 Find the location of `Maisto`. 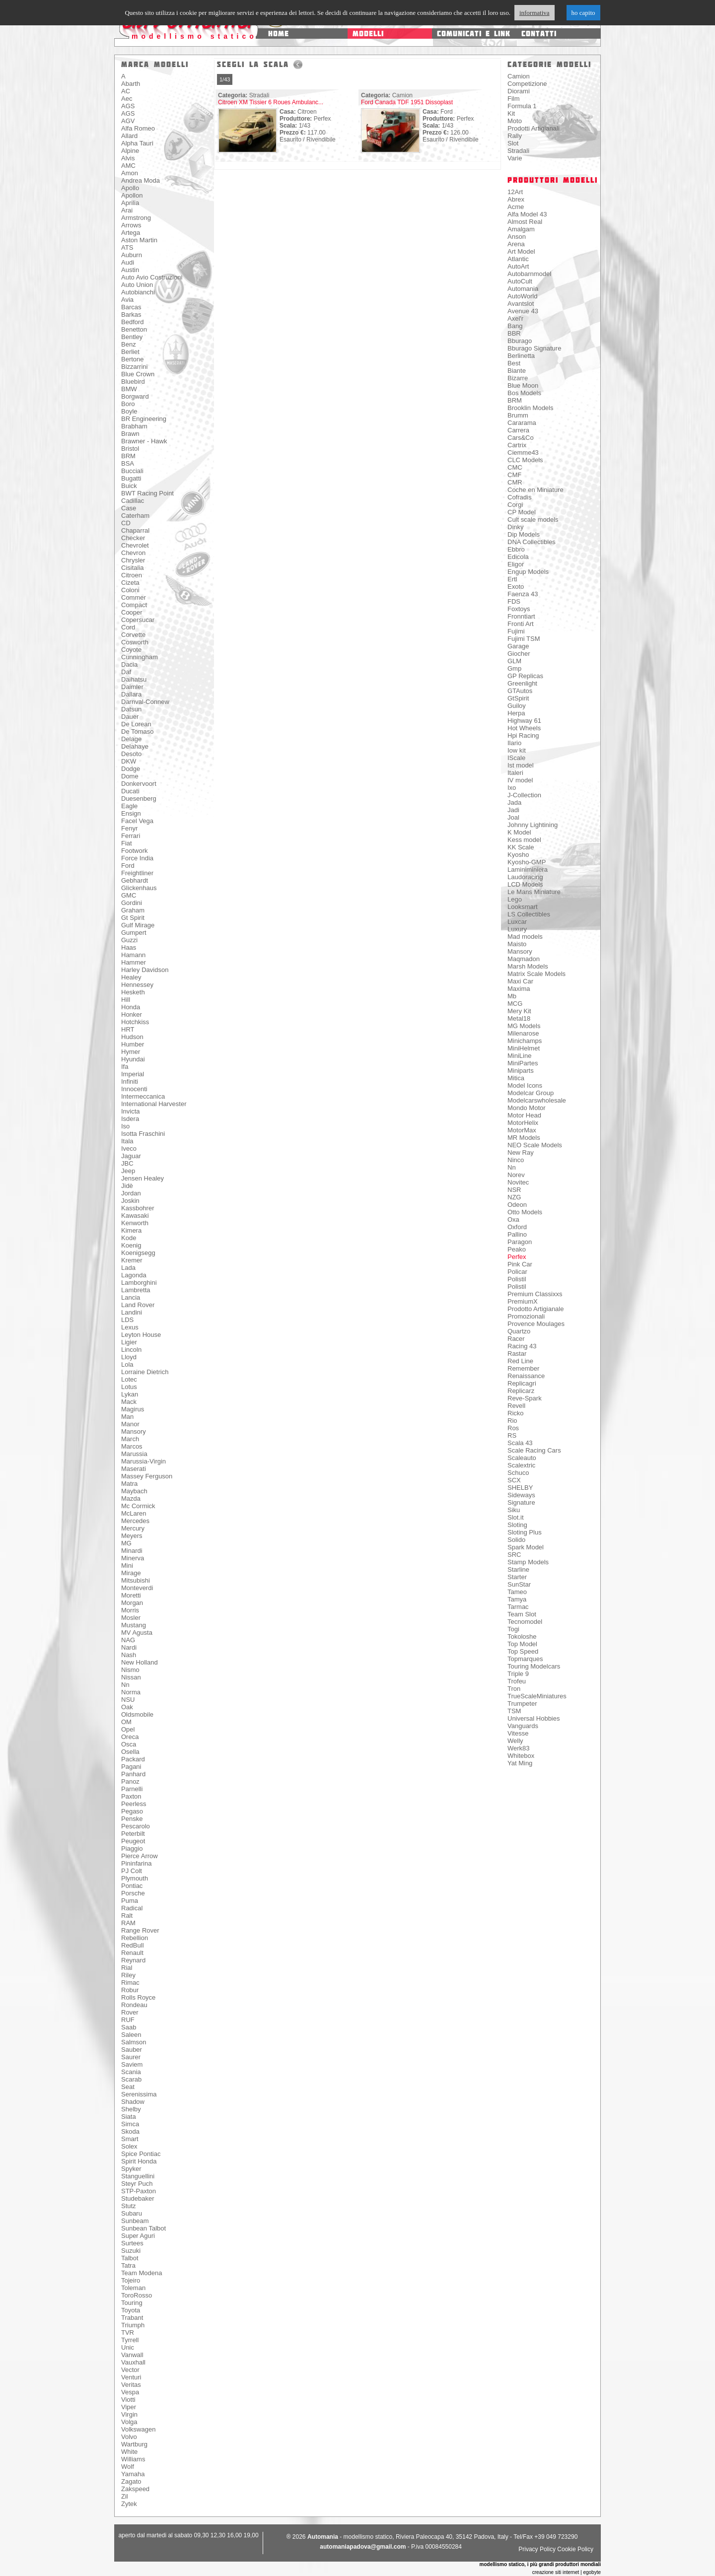

Maisto is located at coordinates (516, 944).